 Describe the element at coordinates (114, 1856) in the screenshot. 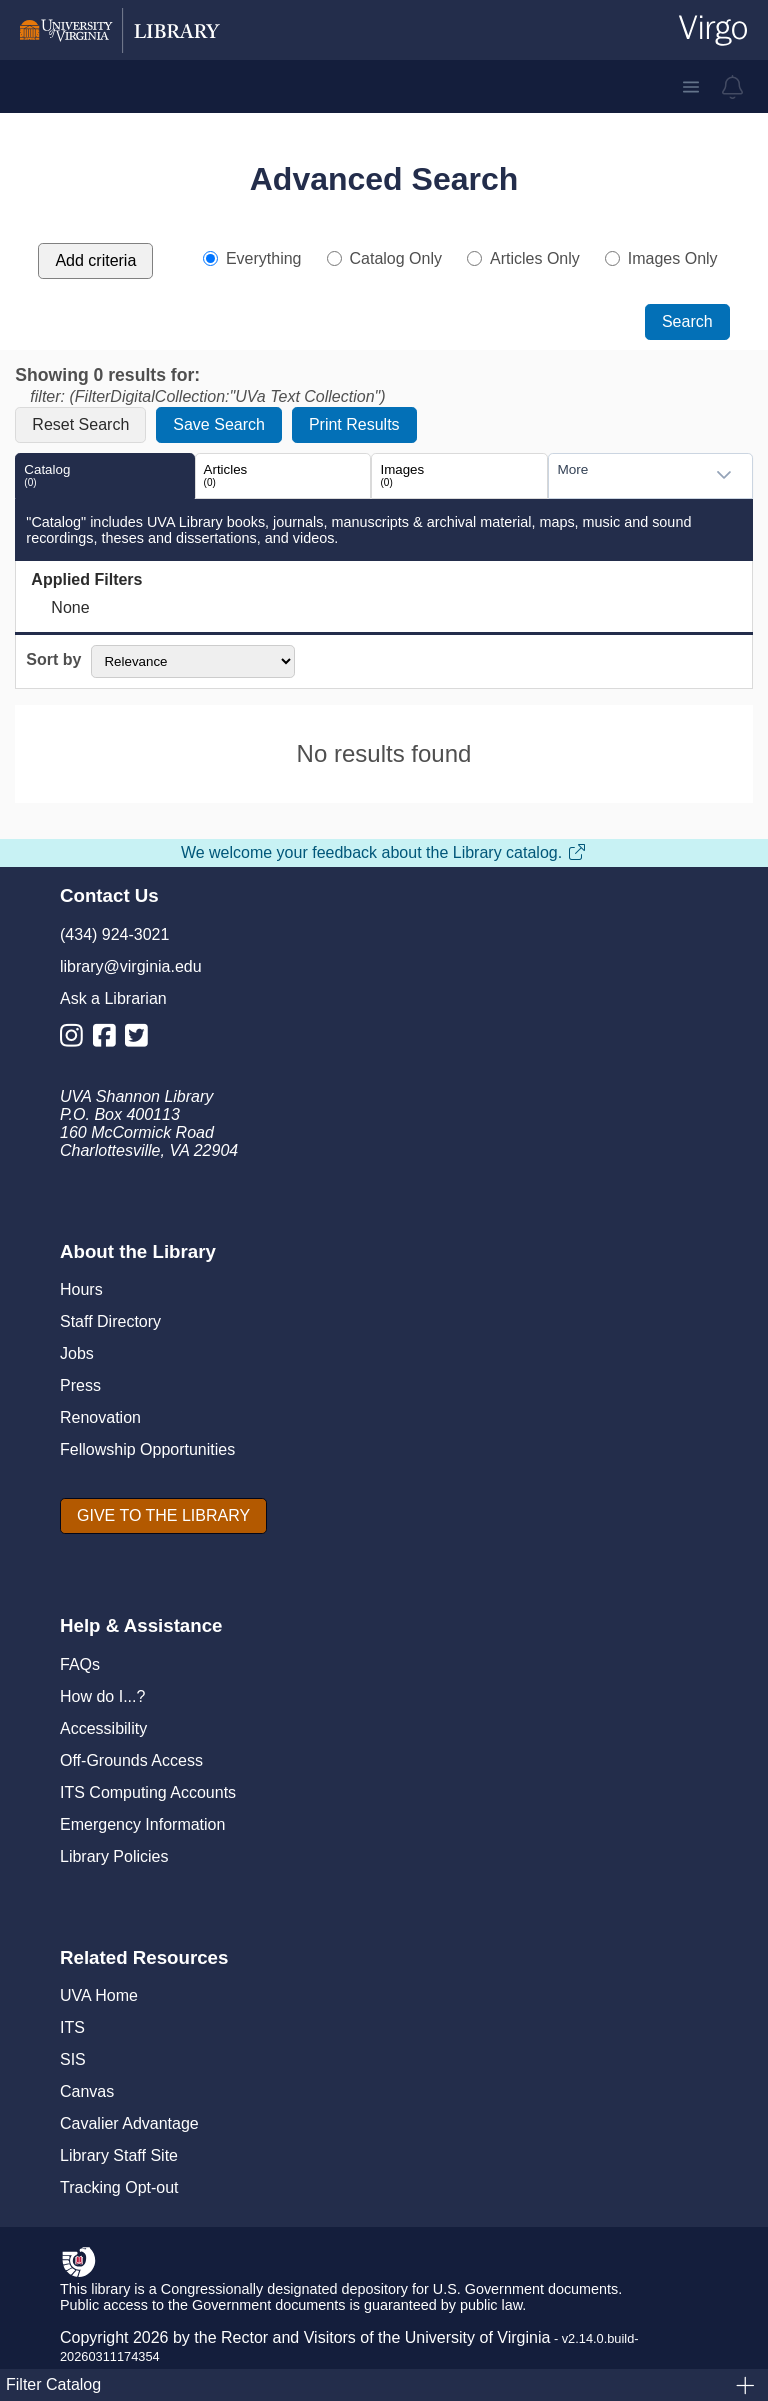

I see `Library Policies` at that location.